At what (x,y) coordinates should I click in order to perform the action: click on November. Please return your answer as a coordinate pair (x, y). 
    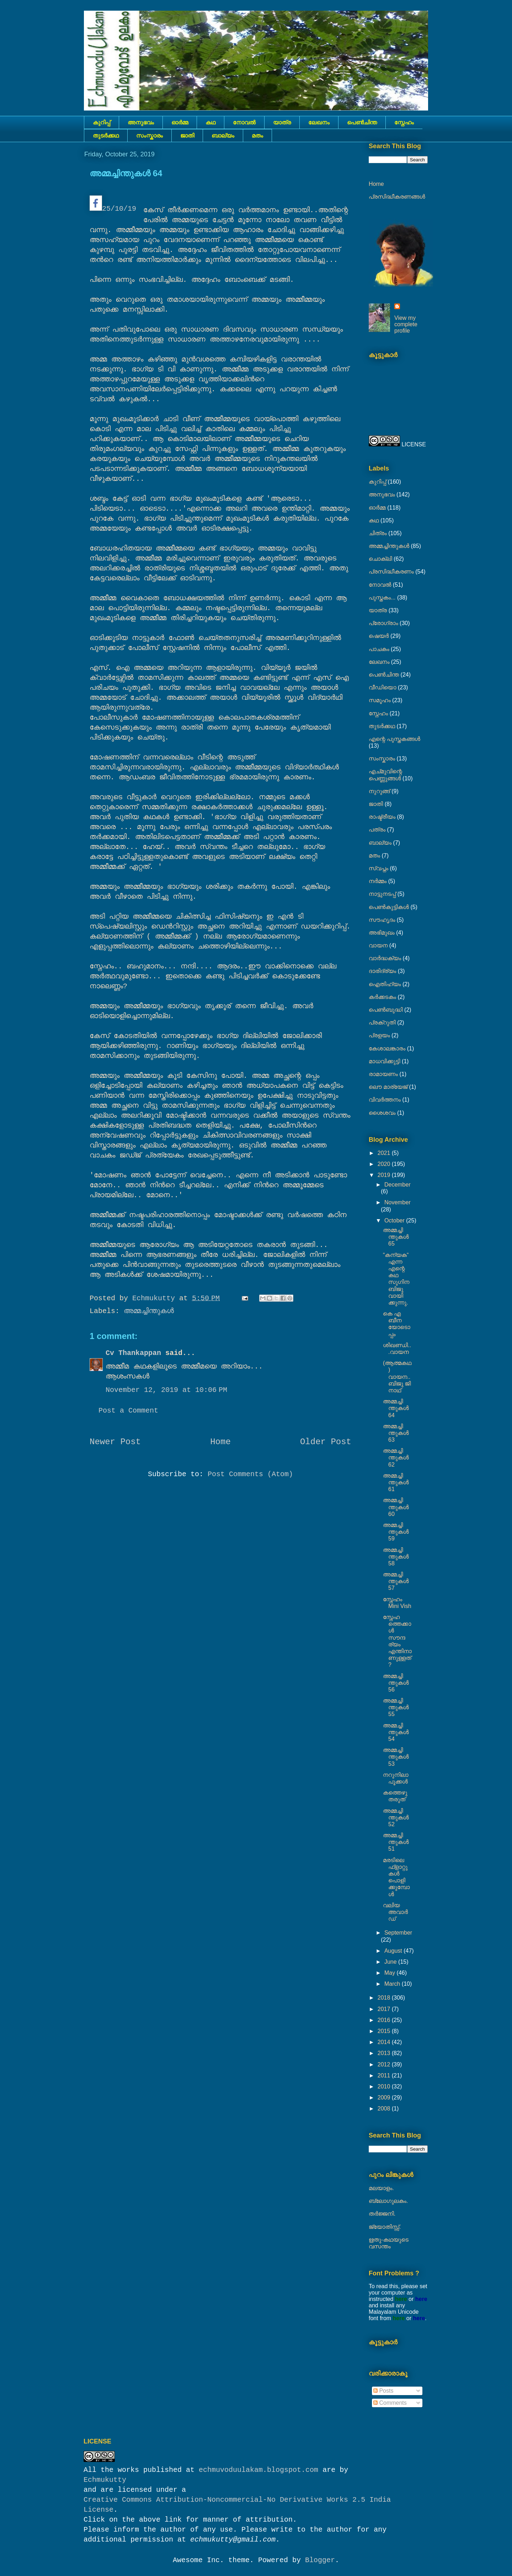
    Looking at the image, I should click on (397, 1202).